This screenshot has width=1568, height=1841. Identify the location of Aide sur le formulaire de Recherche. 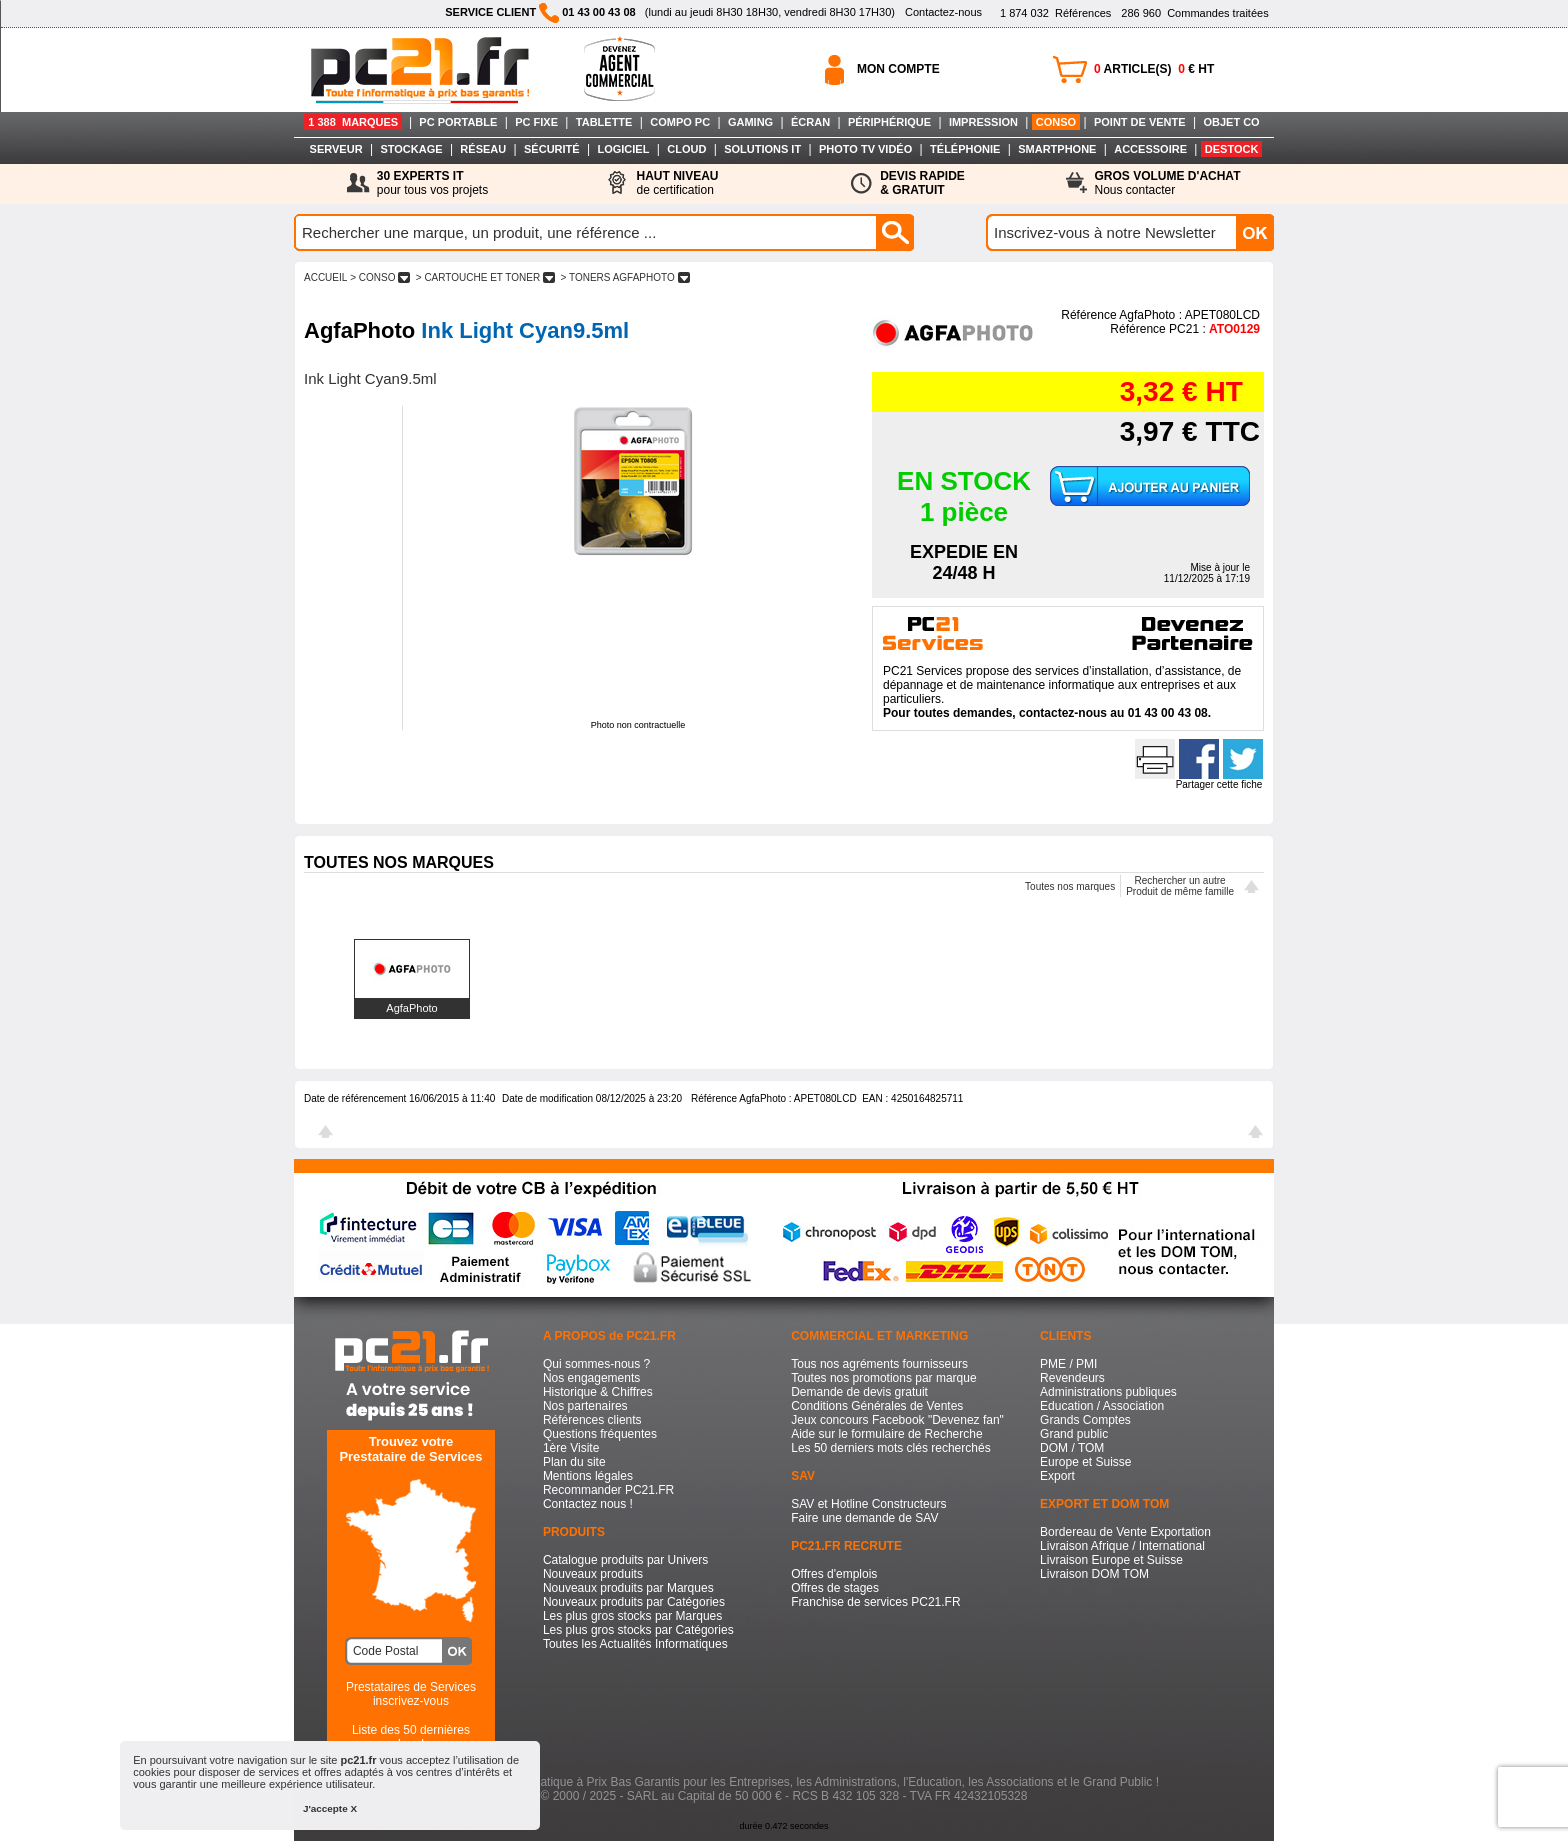
(886, 1434).